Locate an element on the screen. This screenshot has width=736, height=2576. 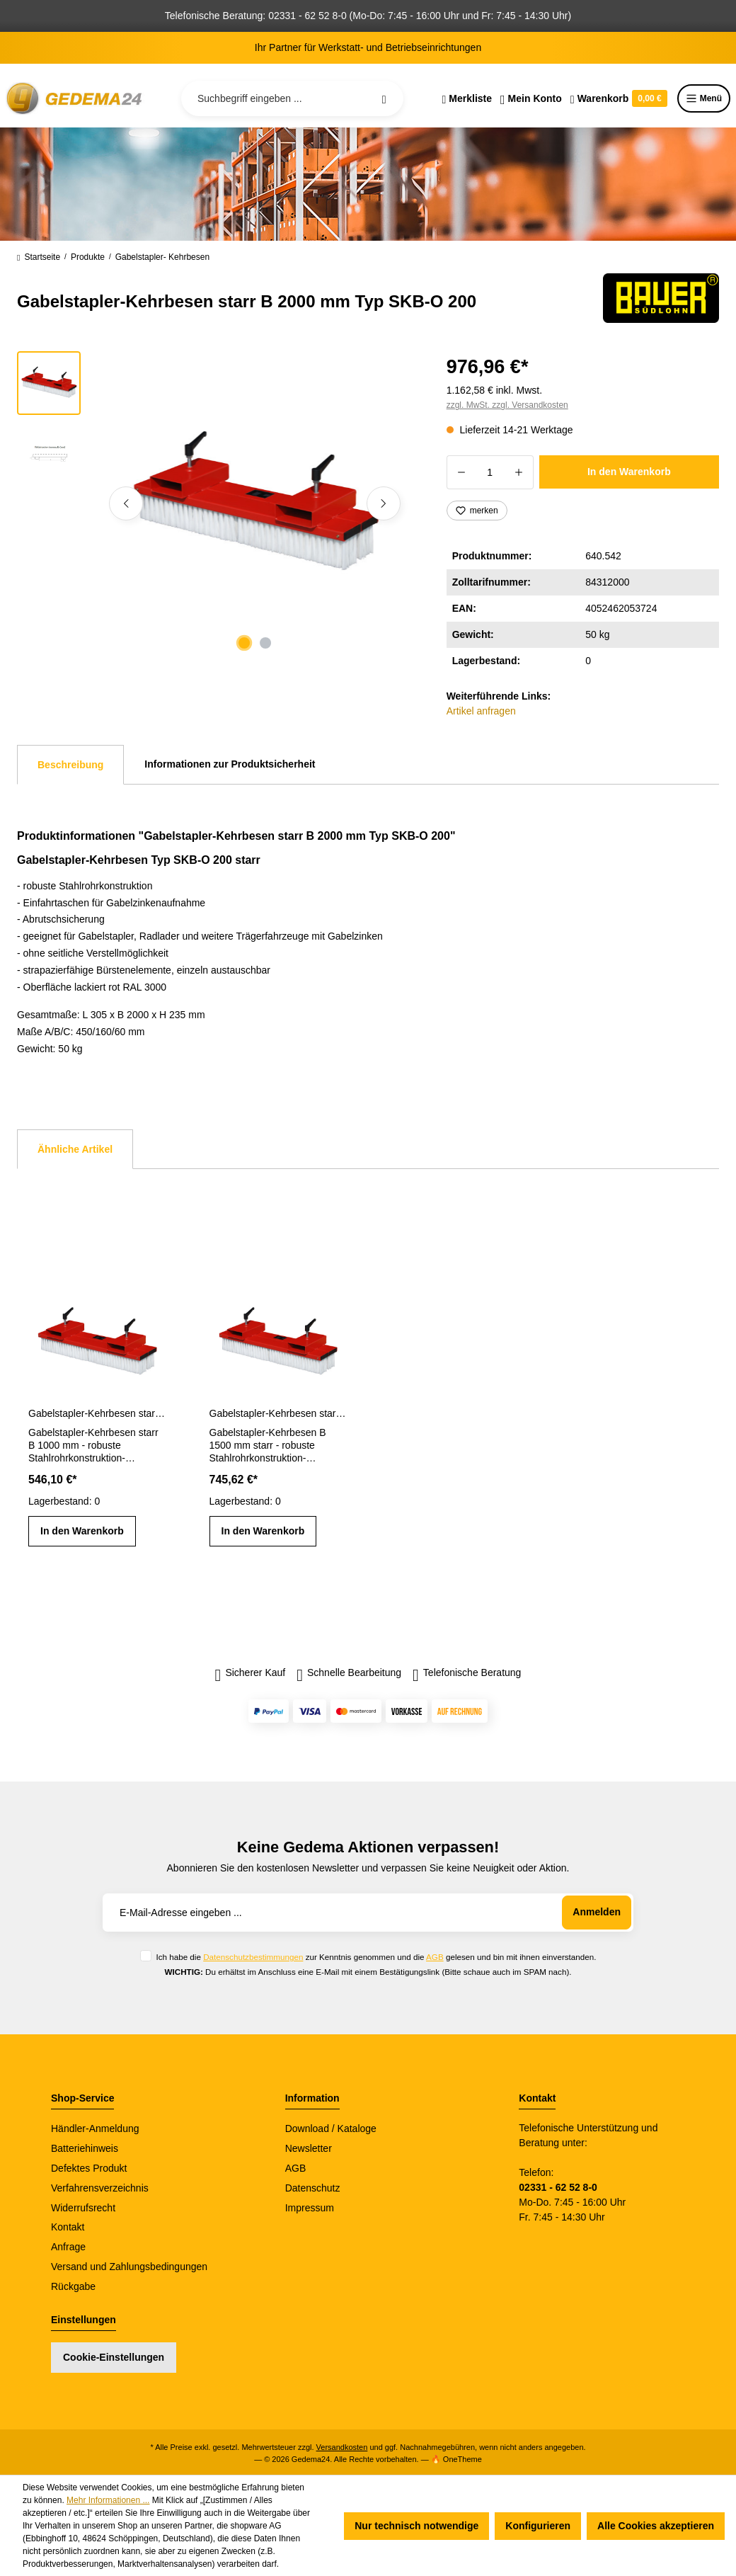
Nur technisch notwendige is located at coordinates (416, 2525).